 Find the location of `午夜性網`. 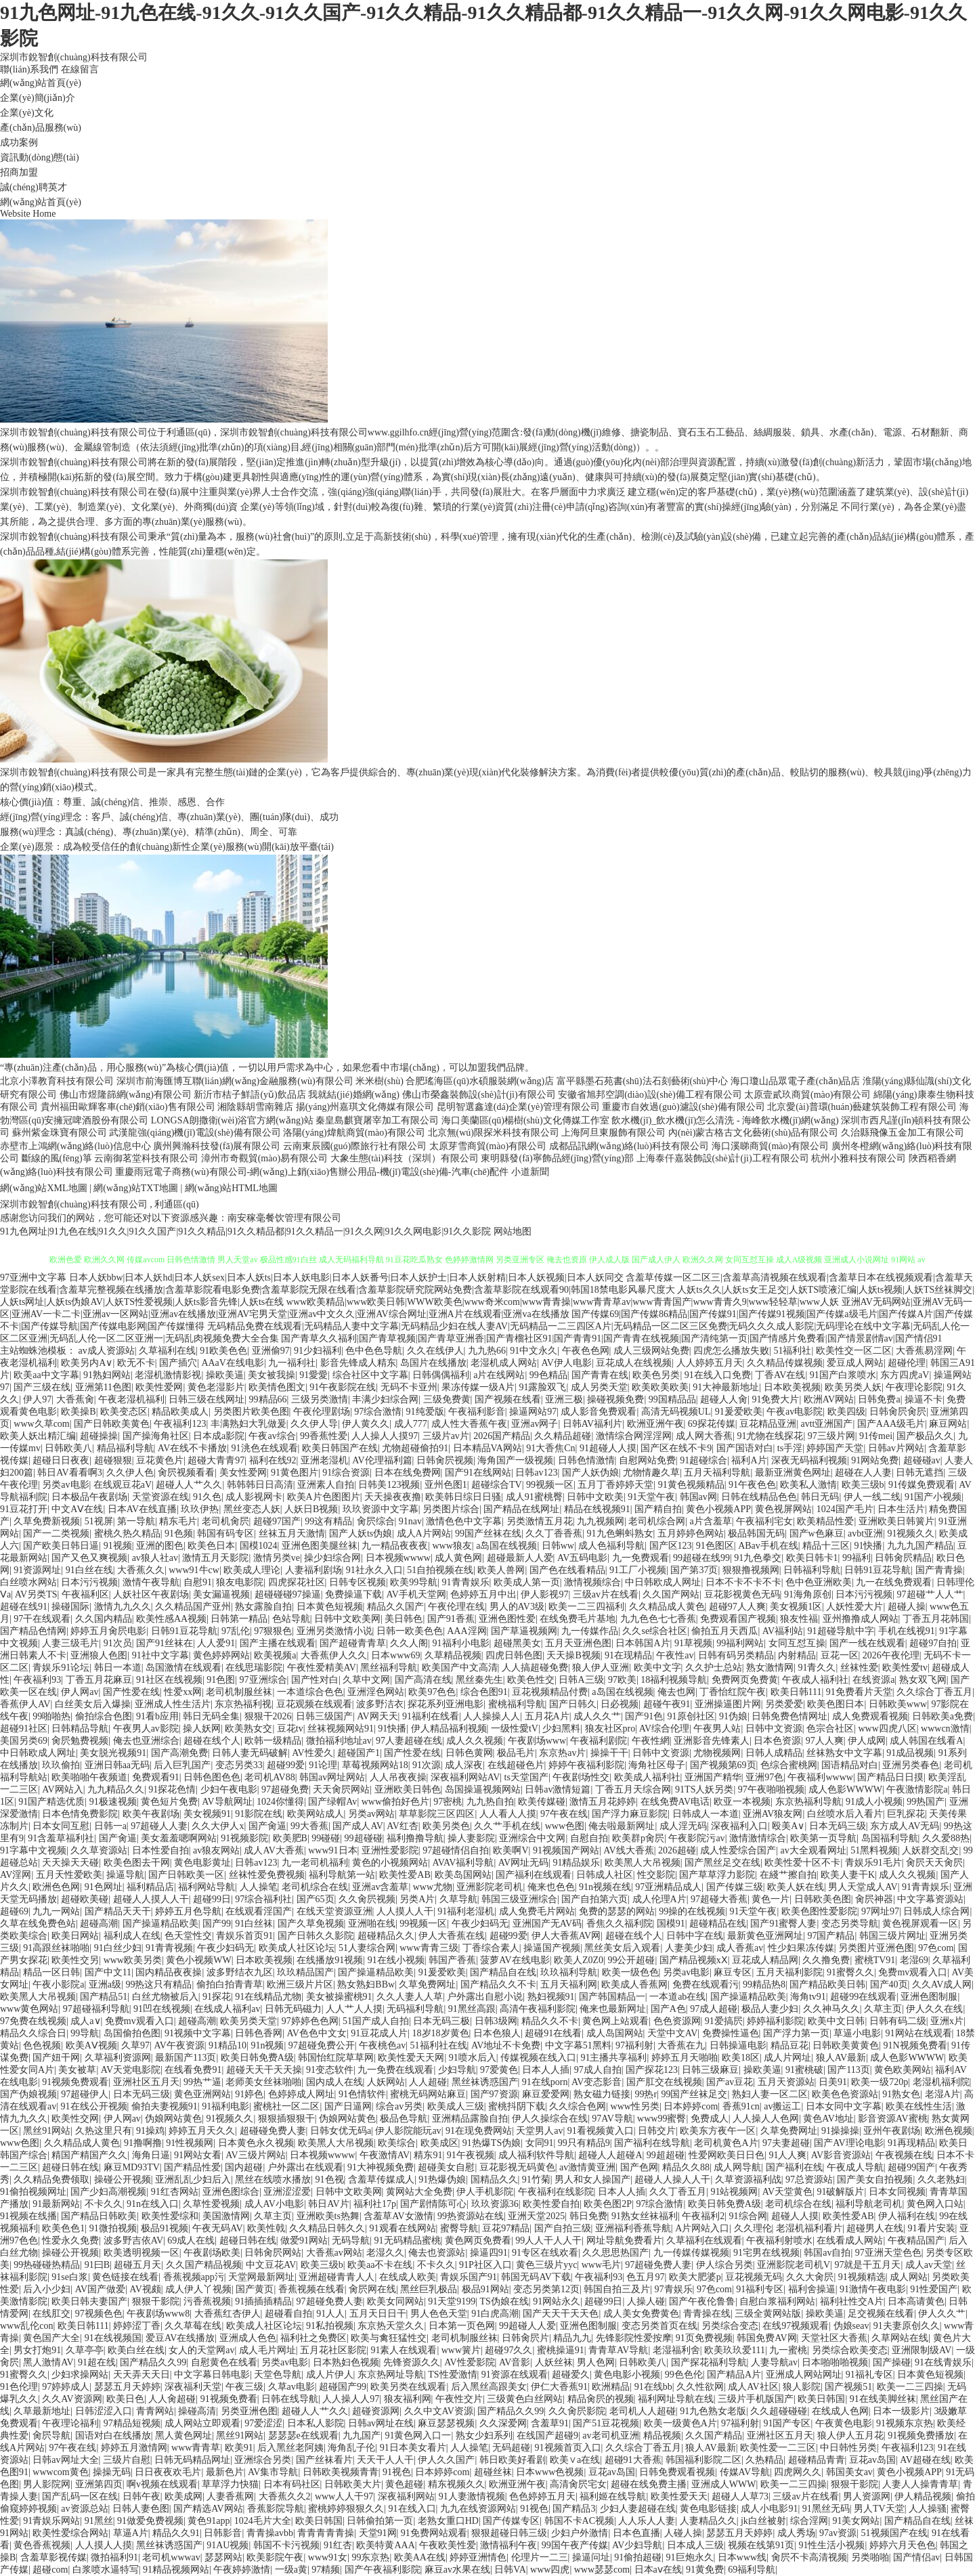

午夜性網 is located at coordinates (651, 1741).